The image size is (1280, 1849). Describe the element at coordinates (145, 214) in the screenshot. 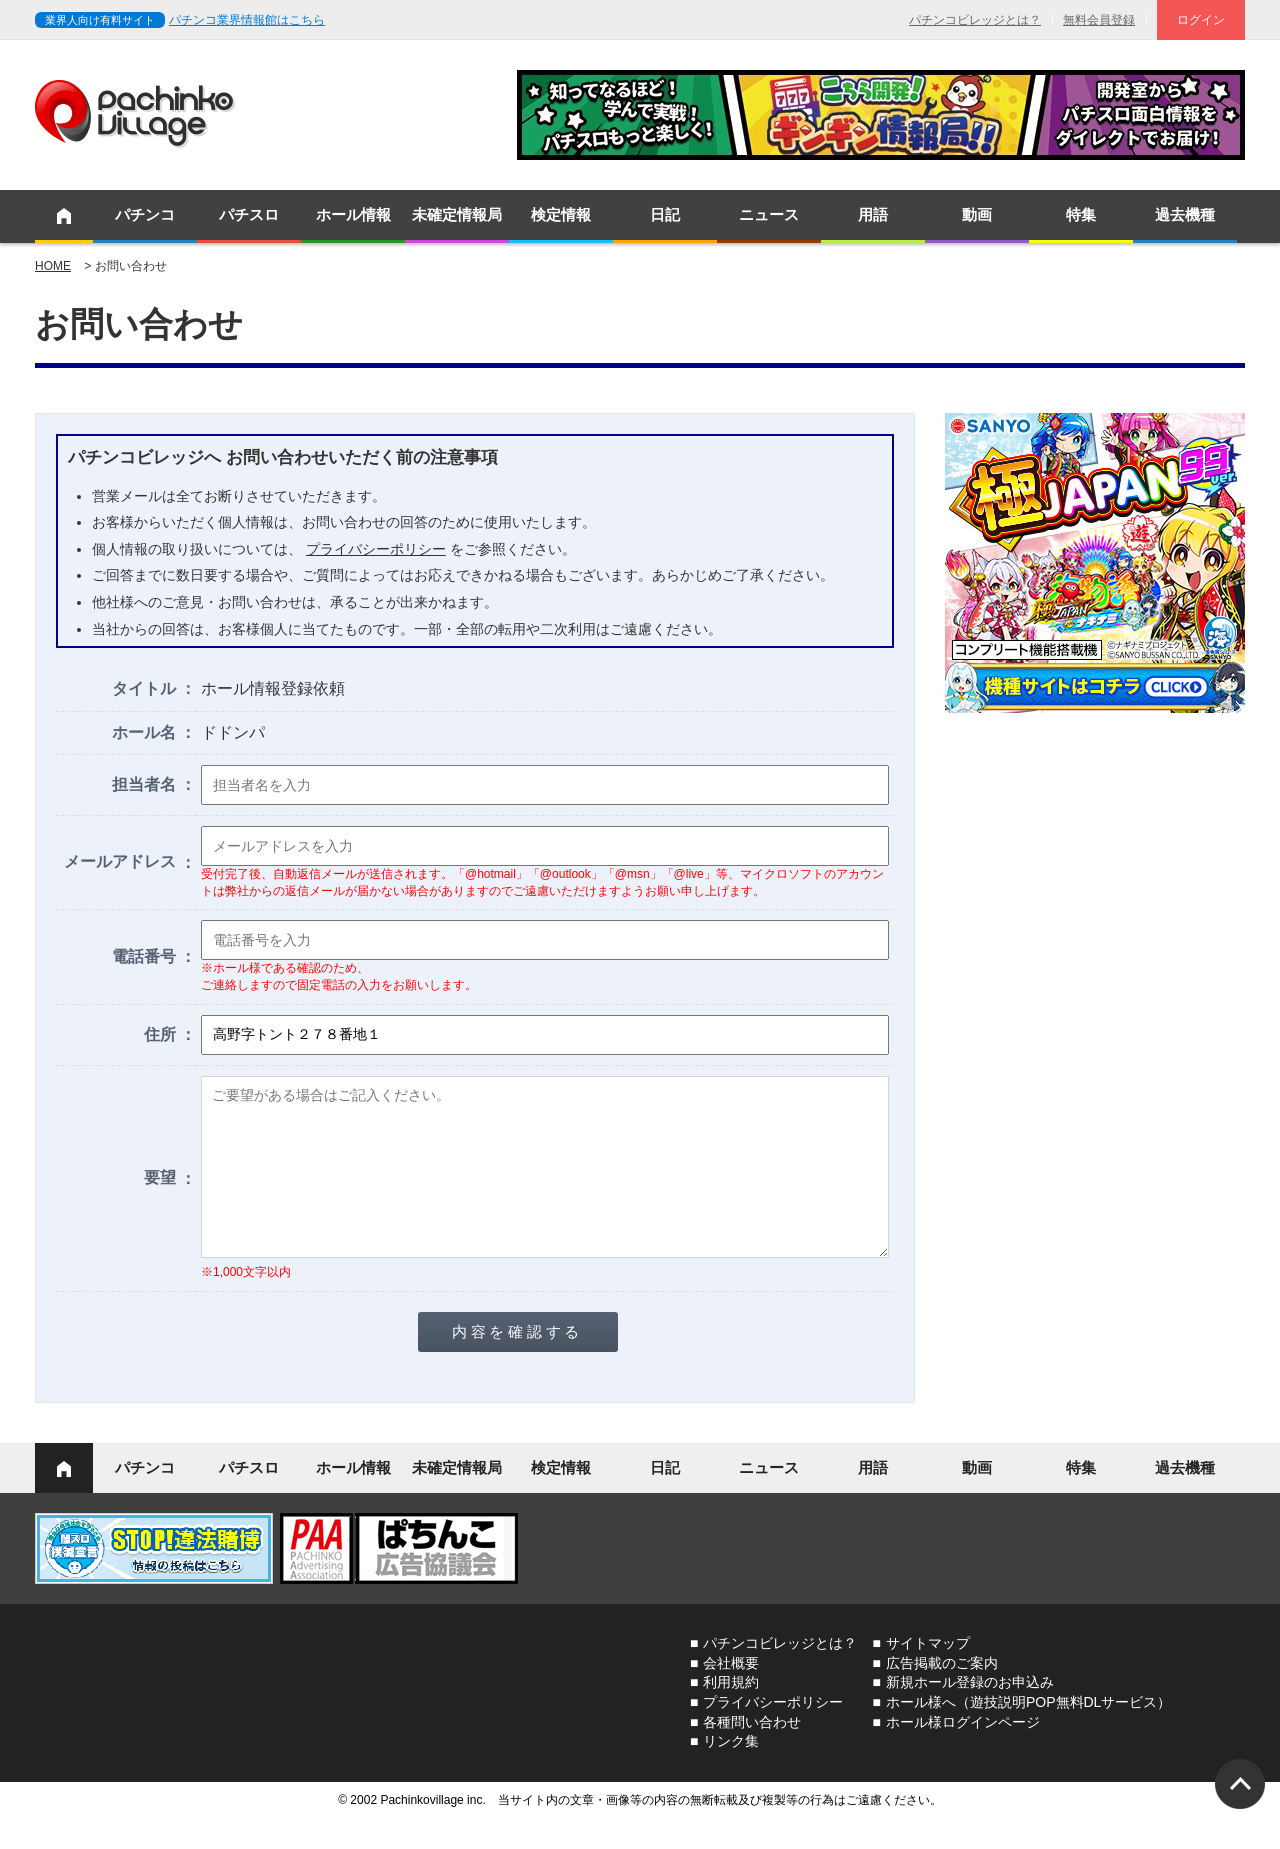

I see `パチンコ` at that location.